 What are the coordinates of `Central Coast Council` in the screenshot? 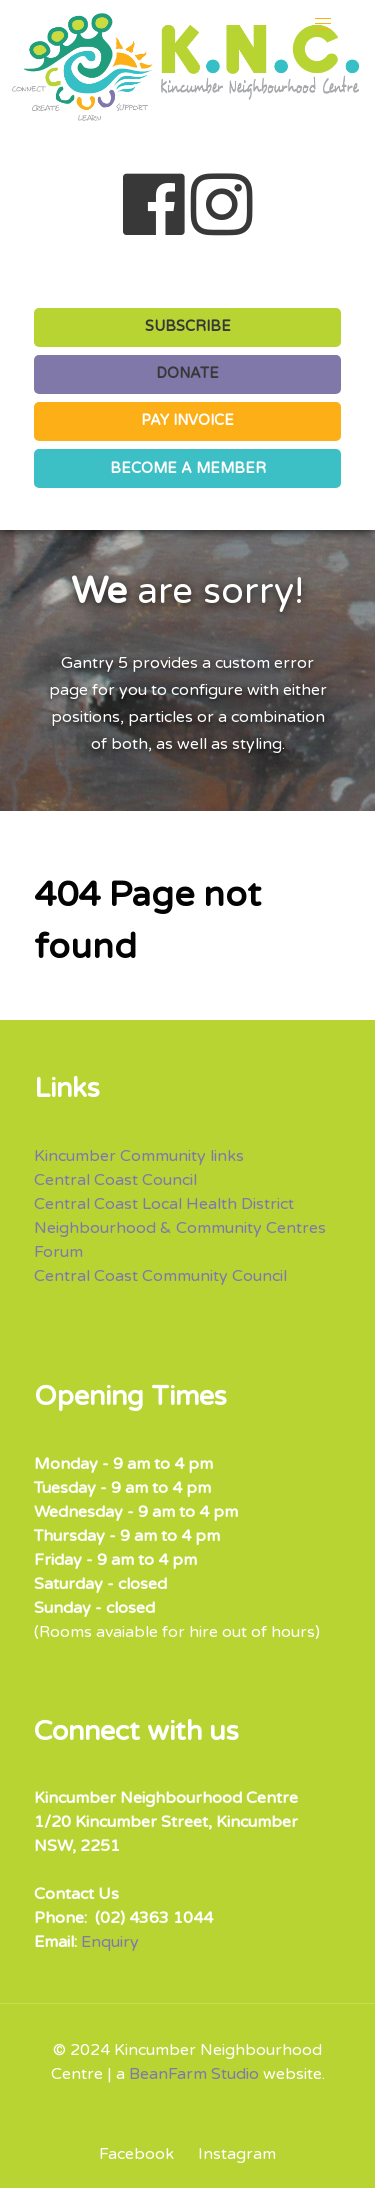 It's located at (115, 1180).